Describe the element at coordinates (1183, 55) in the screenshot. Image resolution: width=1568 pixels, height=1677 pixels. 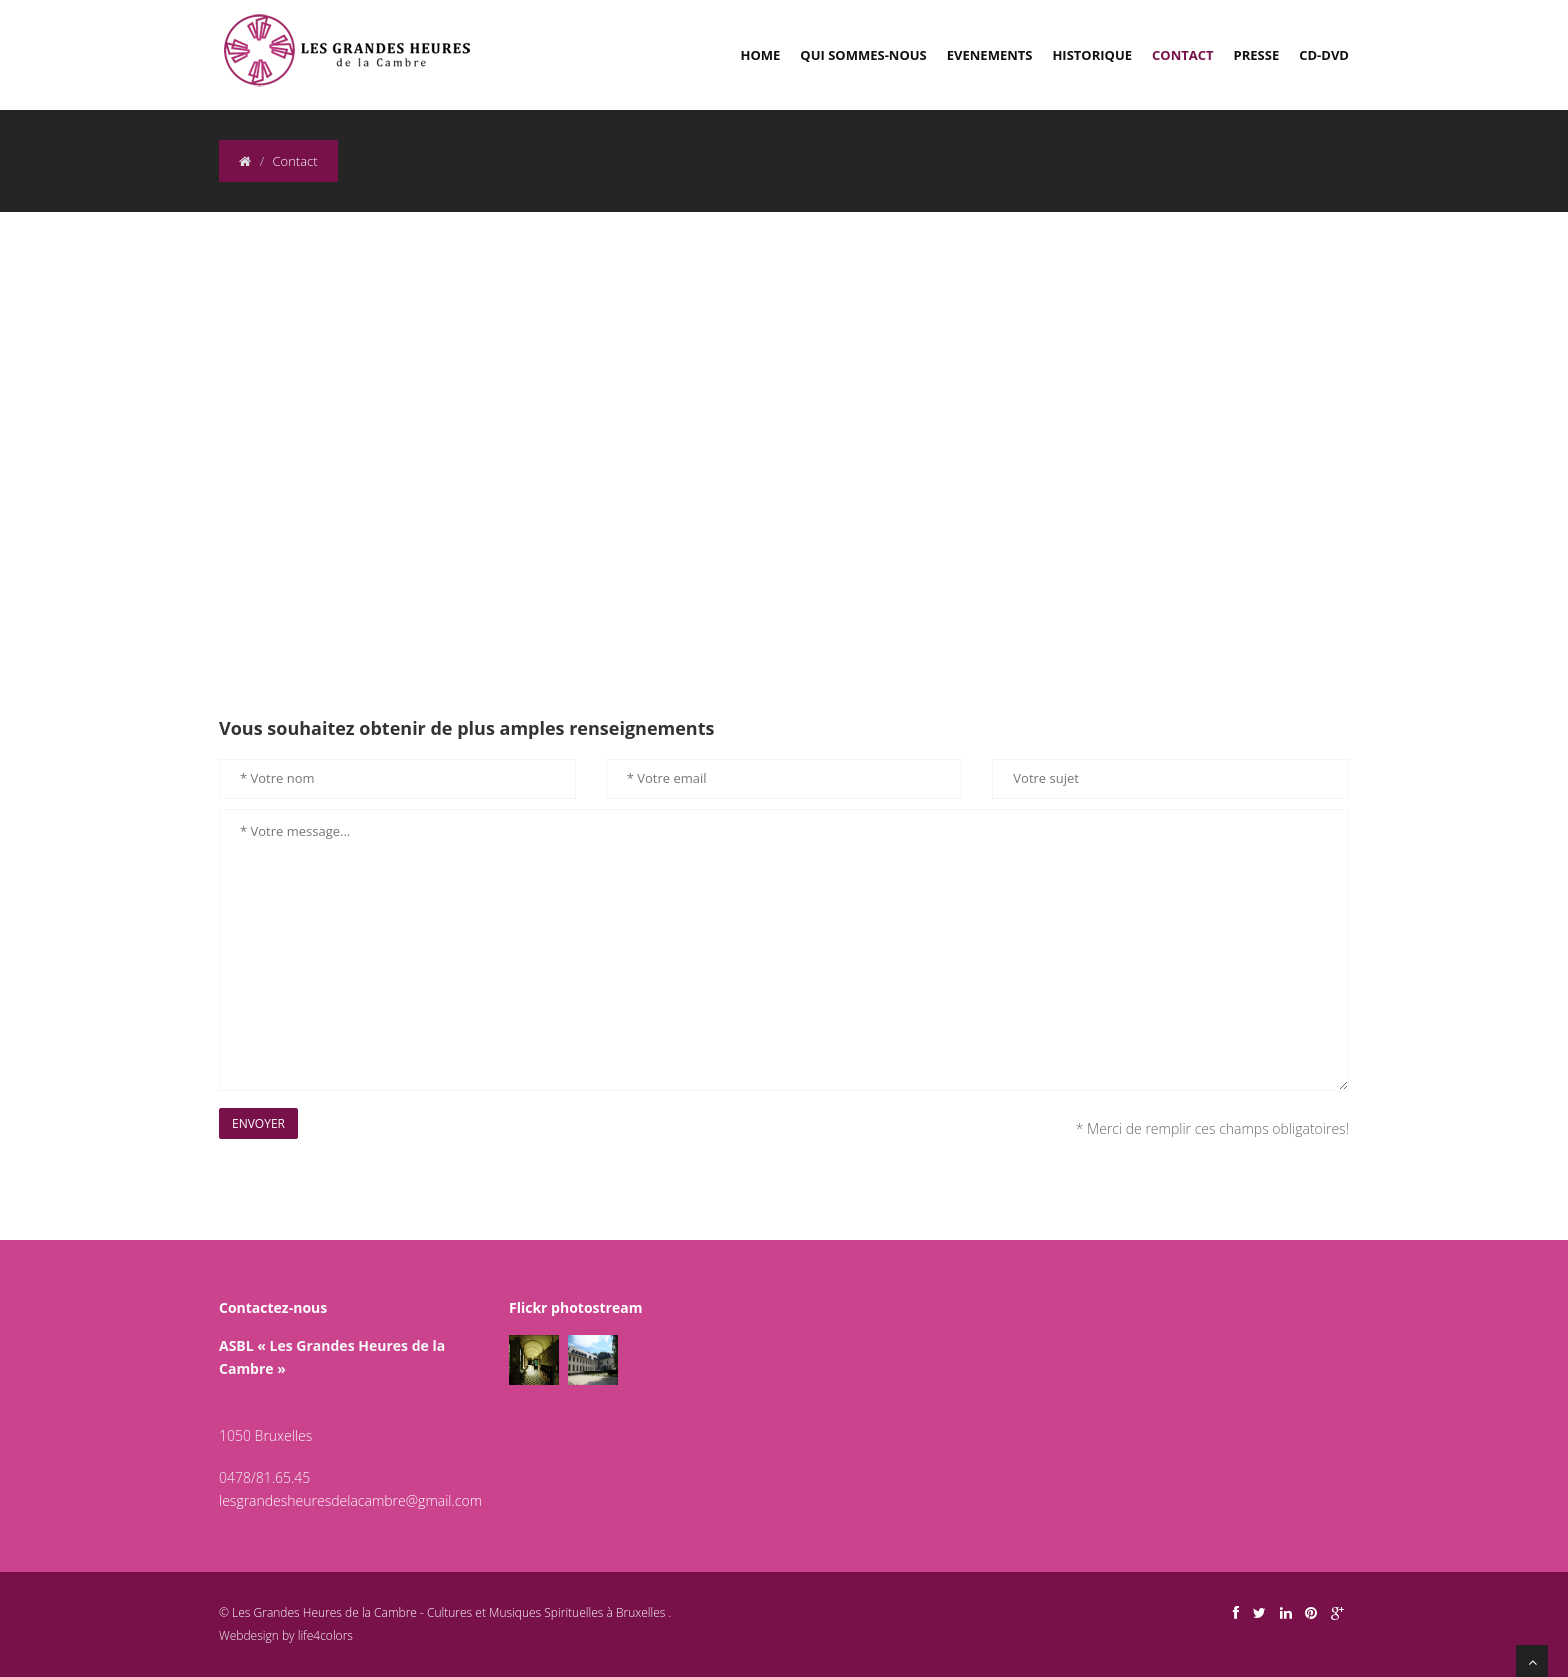
I see `Contact` at that location.